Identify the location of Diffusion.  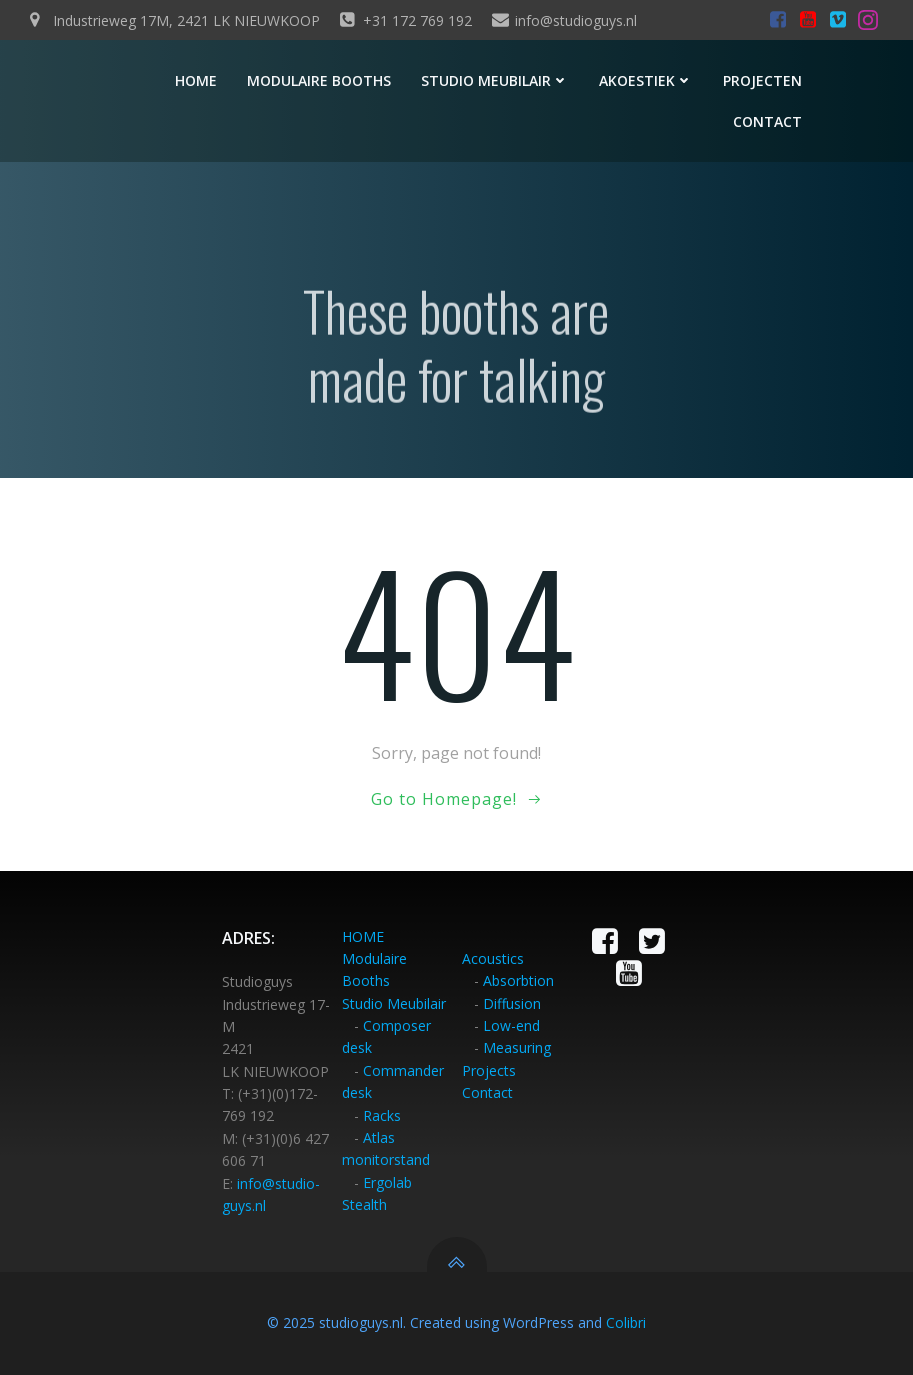
(512, 1003).